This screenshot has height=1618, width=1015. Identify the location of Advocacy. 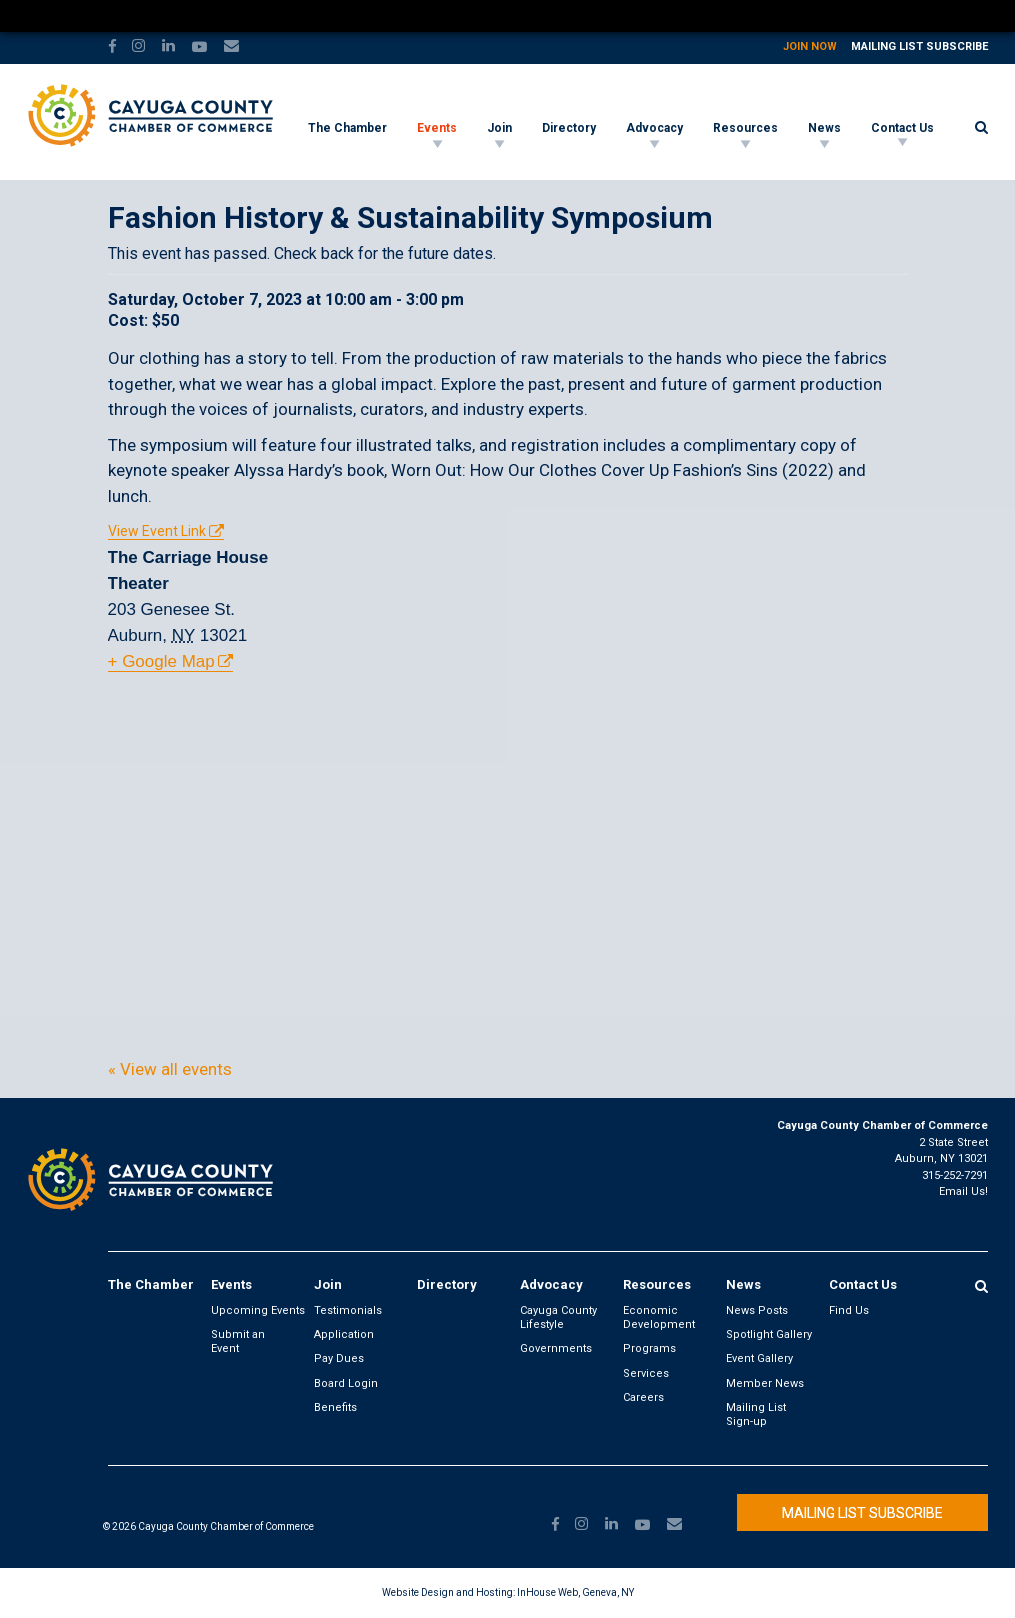
(654, 128).